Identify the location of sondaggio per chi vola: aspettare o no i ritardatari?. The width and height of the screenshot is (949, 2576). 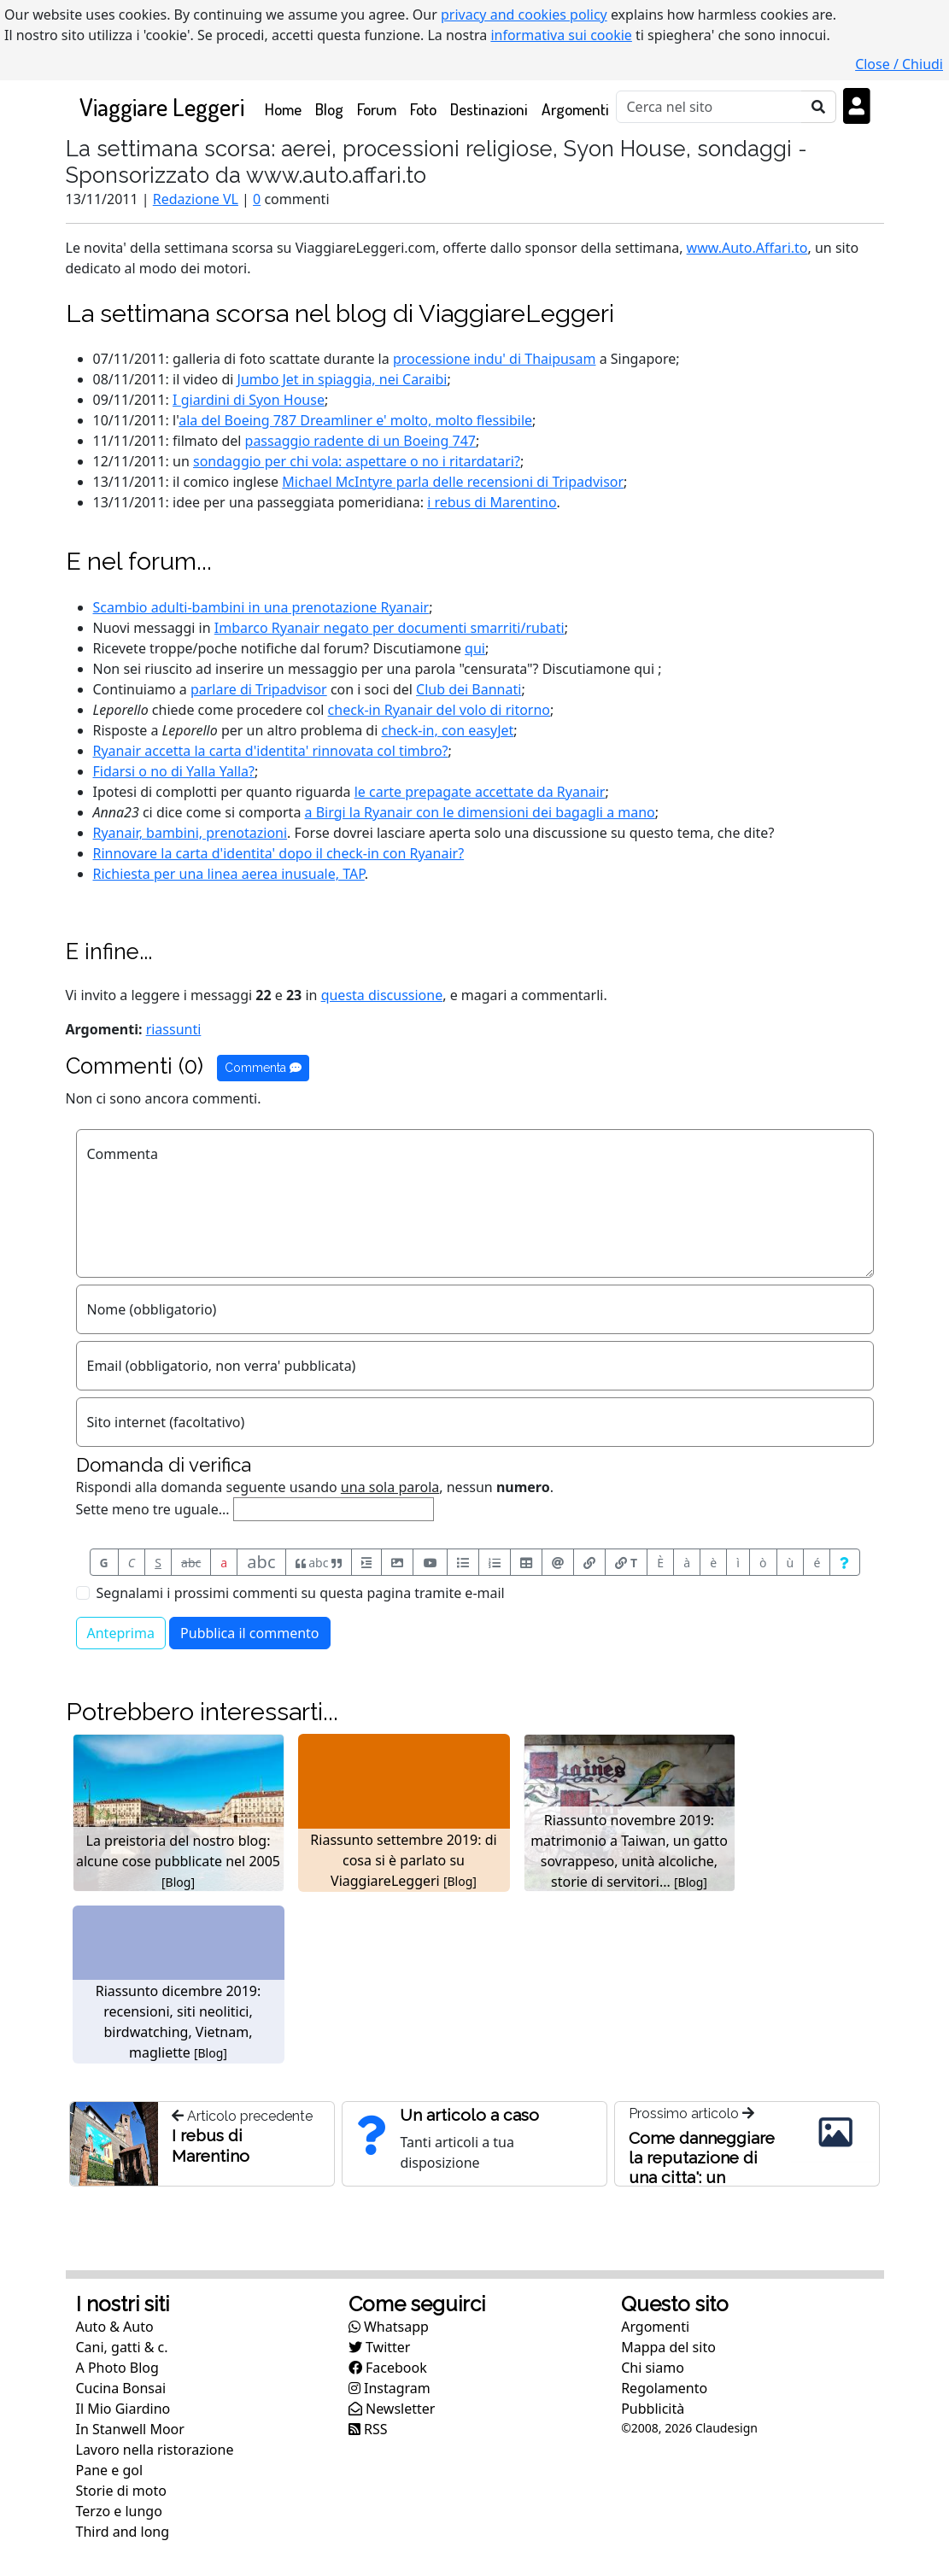
(356, 461).